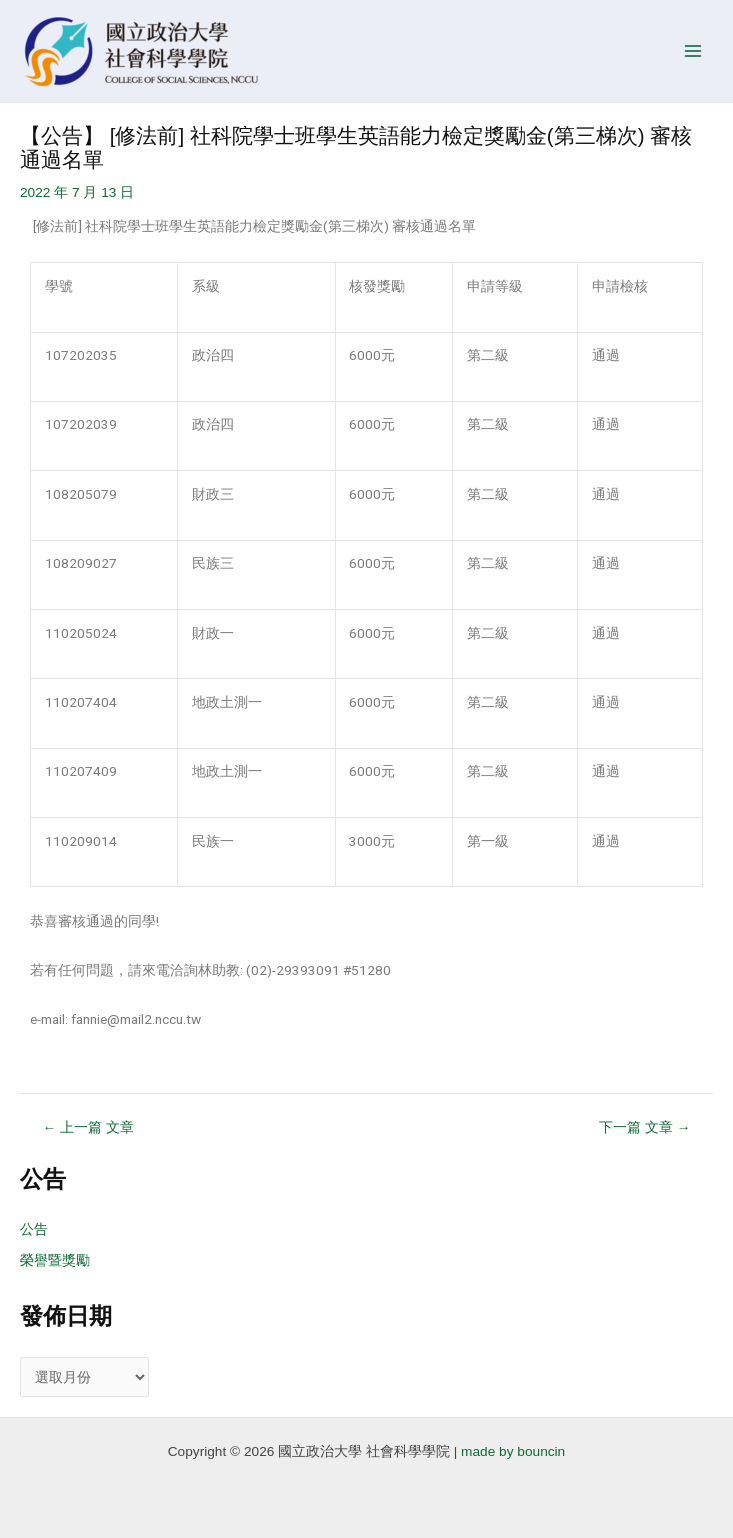 The width and height of the screenshot is (733, 1538). Describe the element at coordinates (644, 1128) in the screenshot. I see `下一篇 文章` at that location.